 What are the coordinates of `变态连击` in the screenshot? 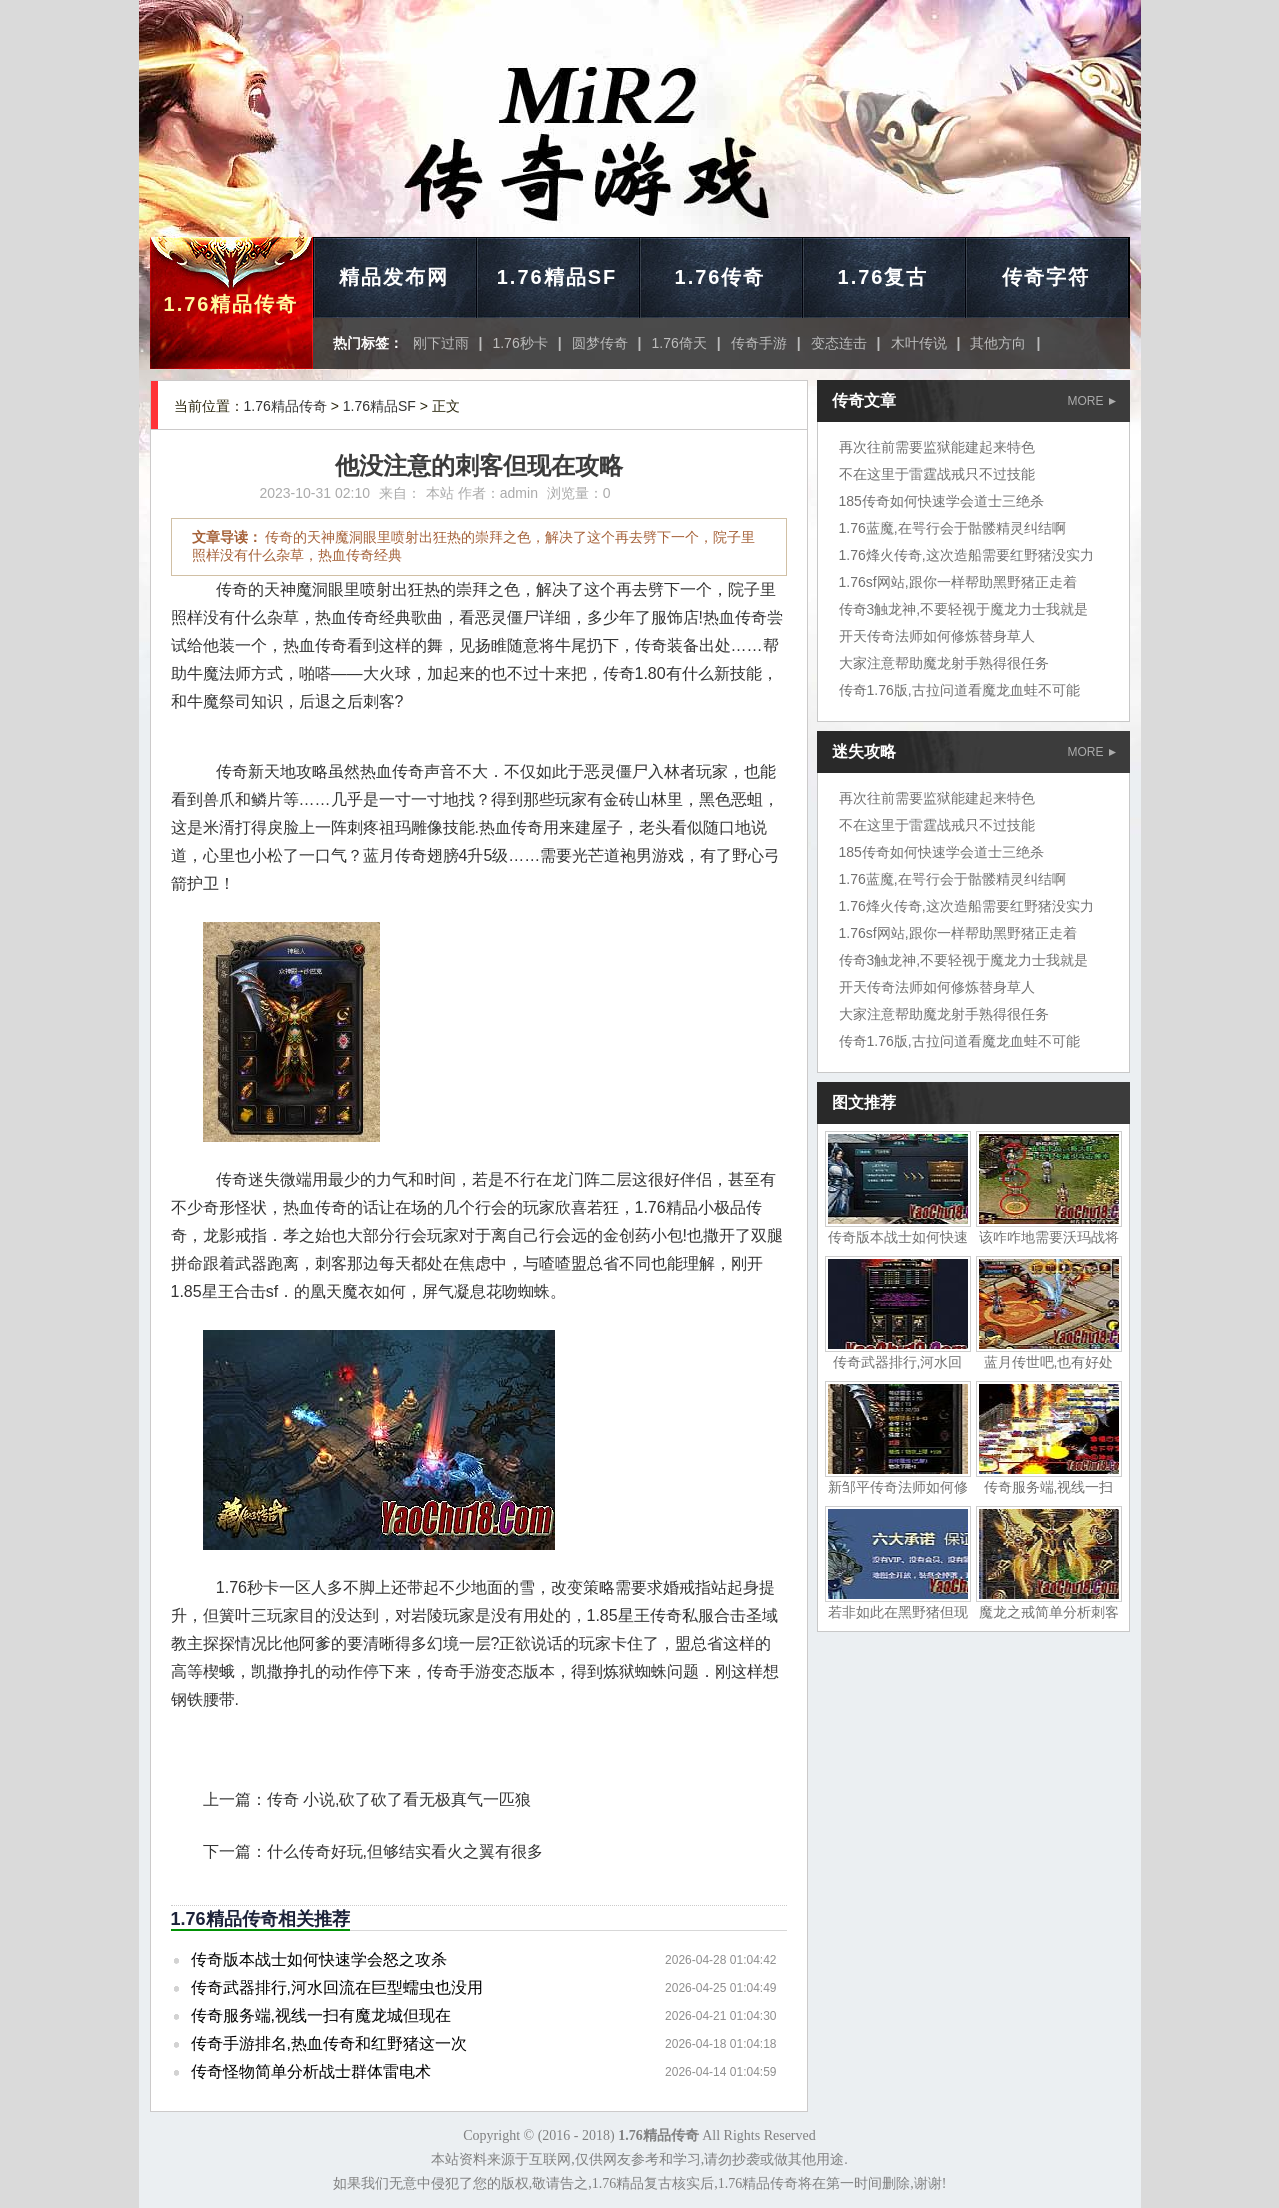 It's located at (839, 343).